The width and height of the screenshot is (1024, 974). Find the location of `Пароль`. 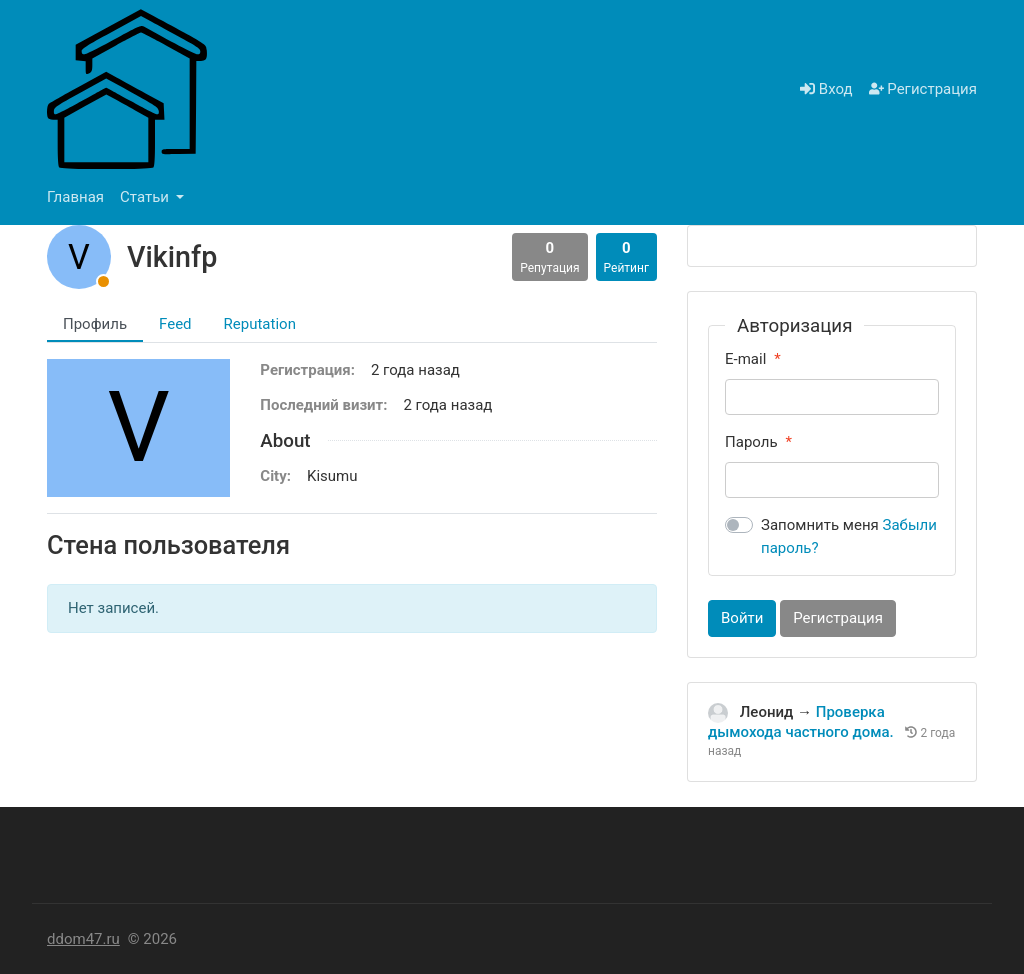

Пароль is located at coordinates (751, 442).